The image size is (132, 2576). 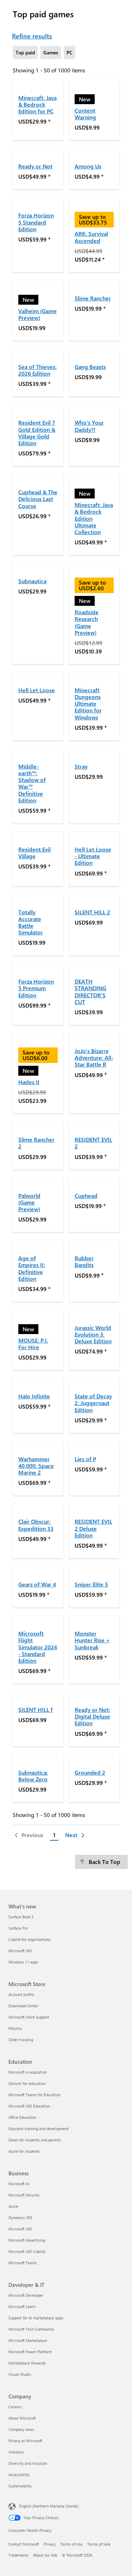 What do you see at coordinates (92, 1716) in the screenshot?
I see `Ready or Not: Digital Deluxe Edition` at bounding box center [92, 1716].